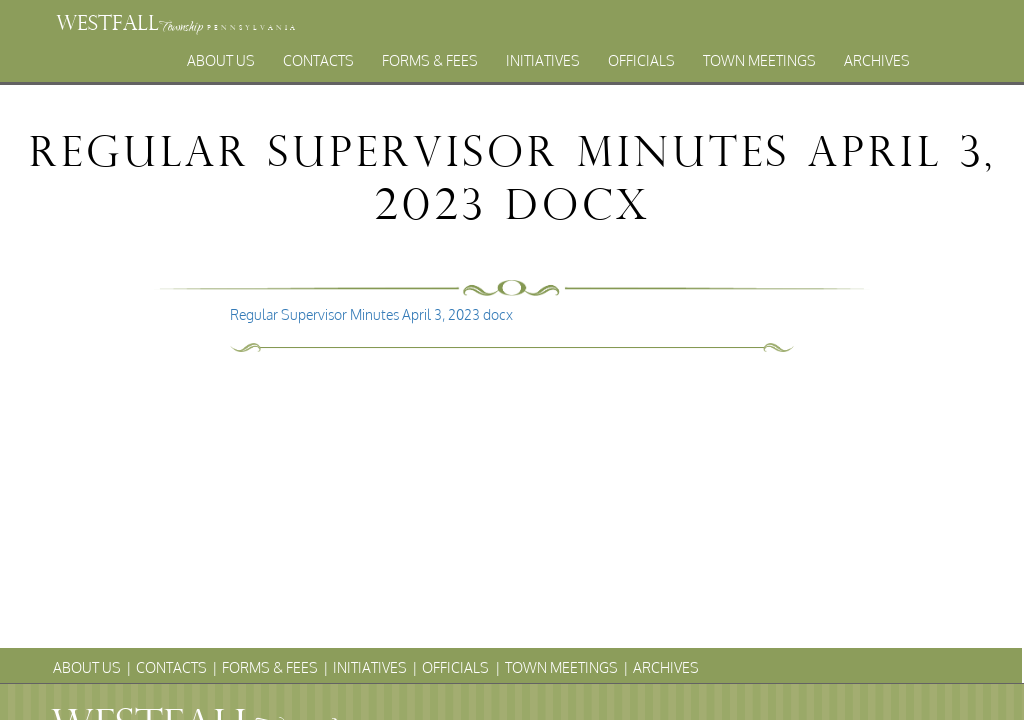 The image size is (1024, 720). I want to click on About Us, so click(221, 60).